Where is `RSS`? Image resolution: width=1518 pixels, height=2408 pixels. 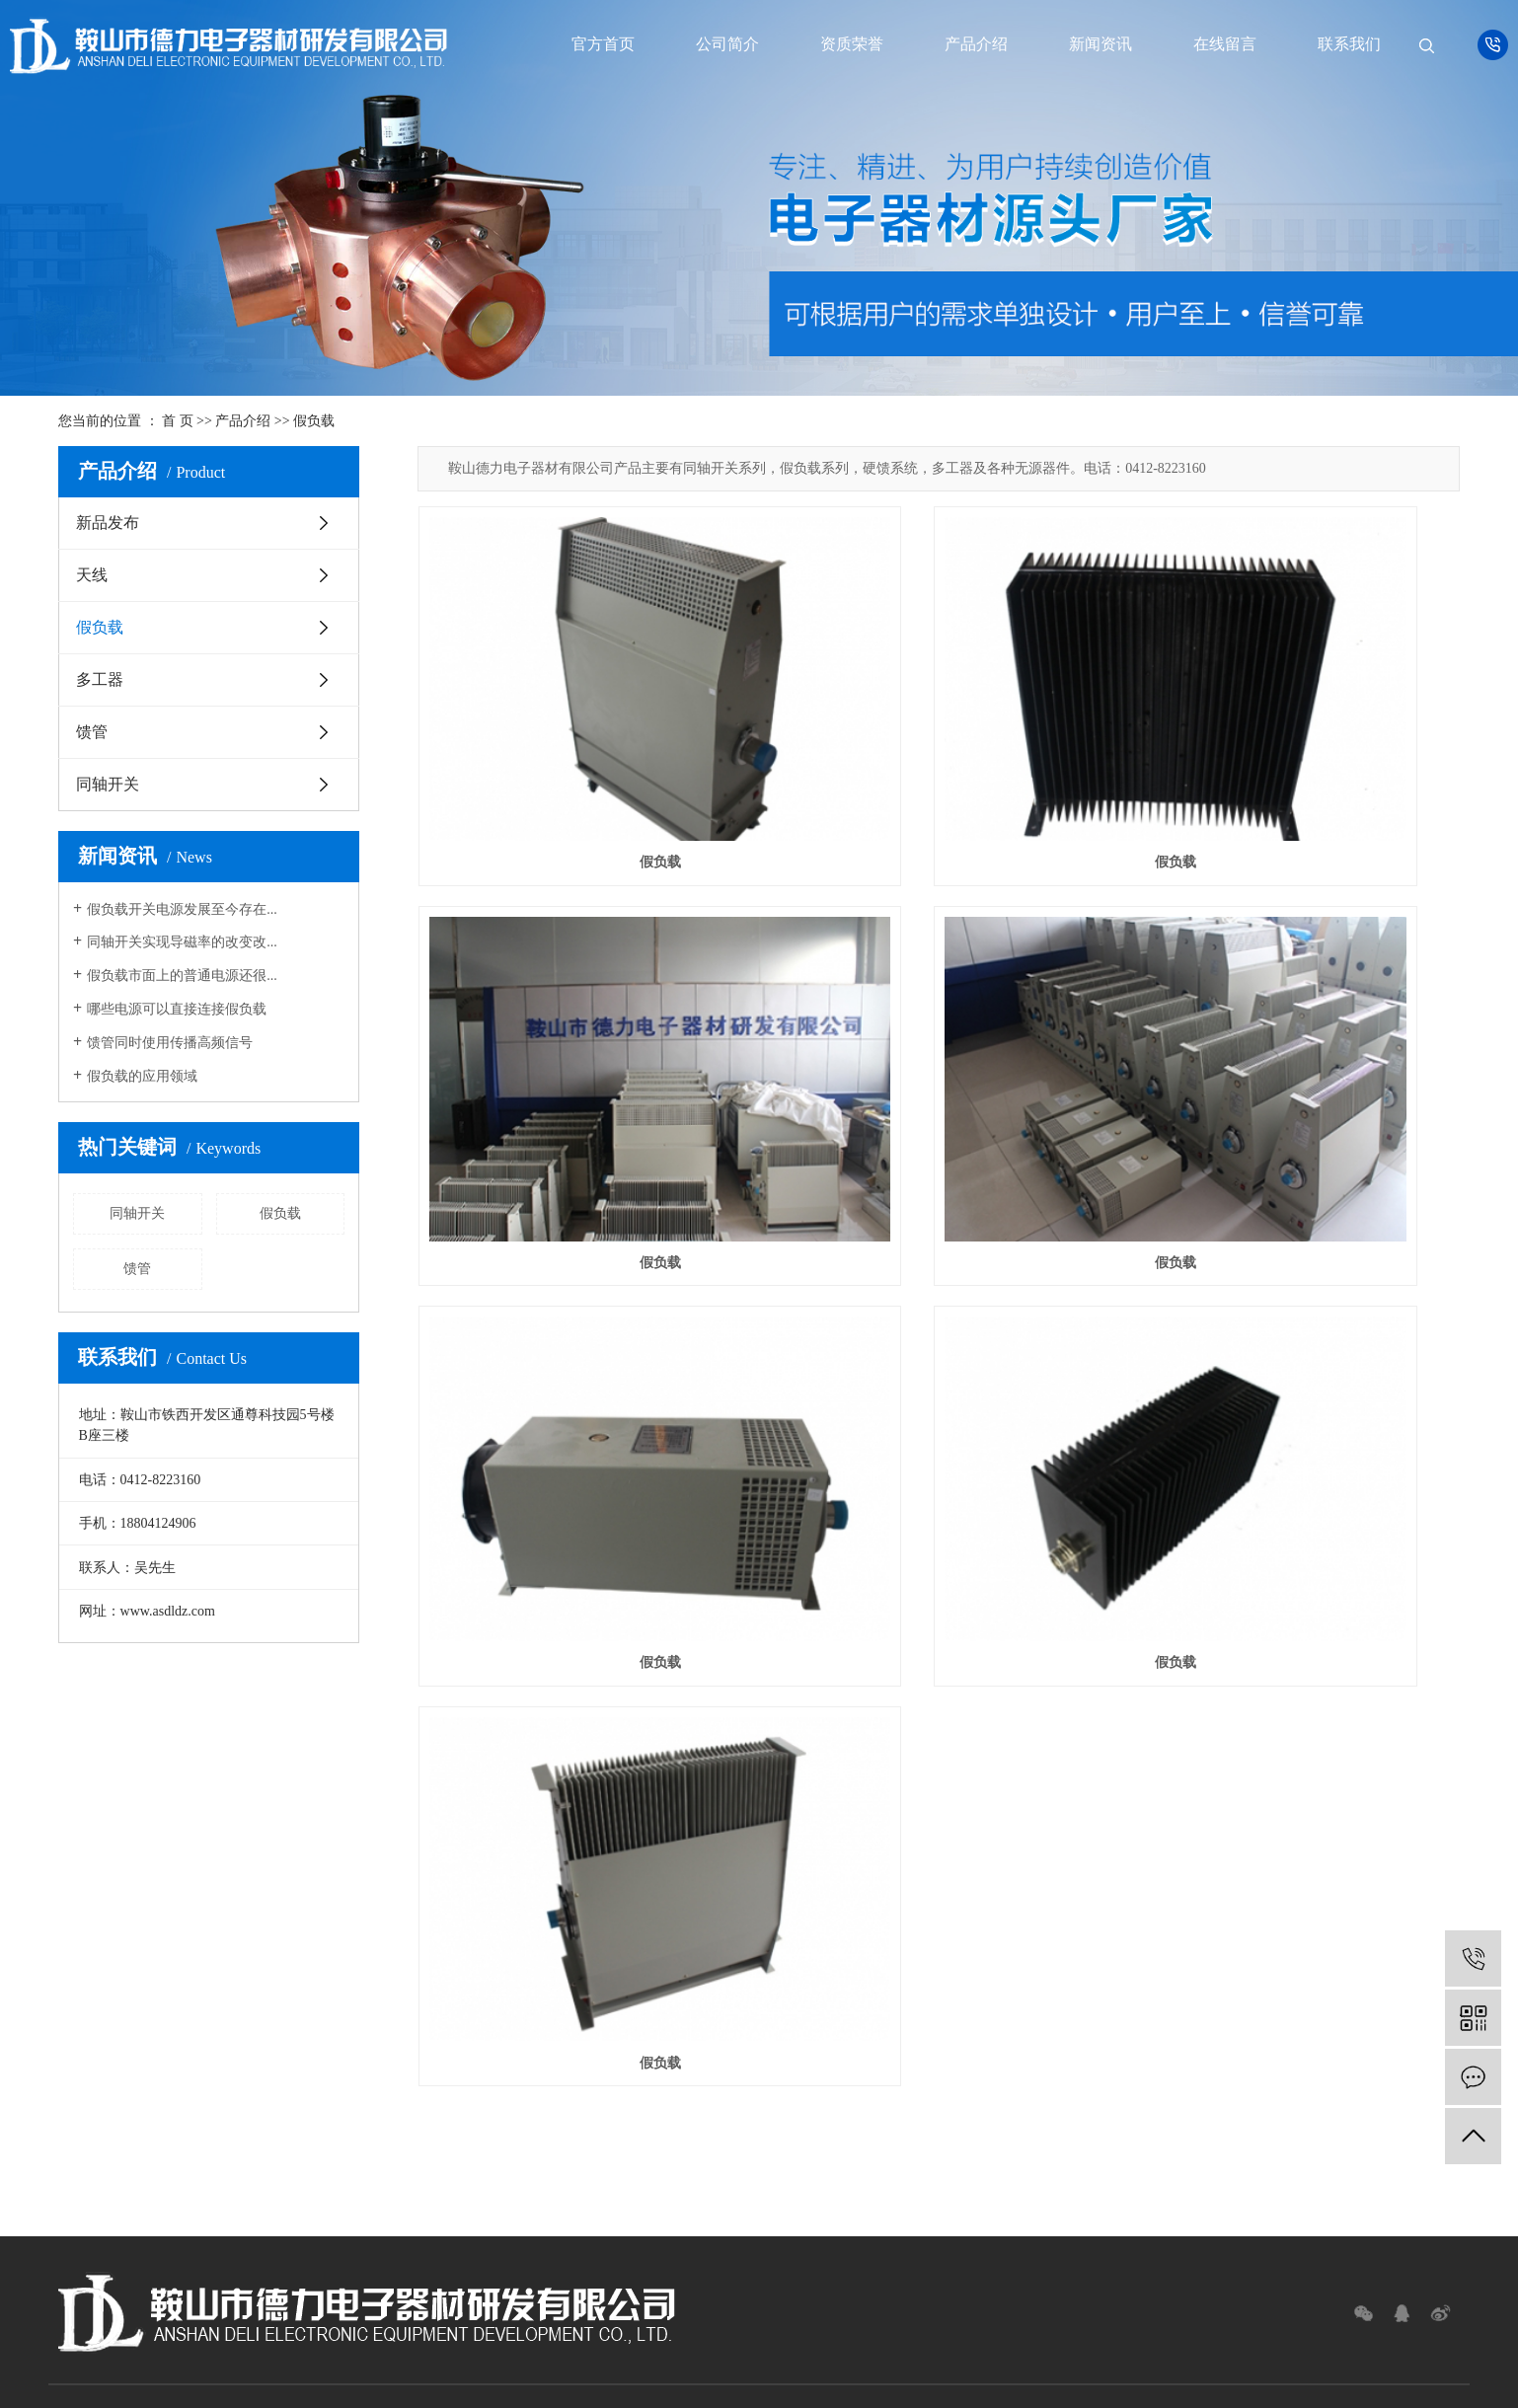
RSS is located at coordinates (801, 2359).